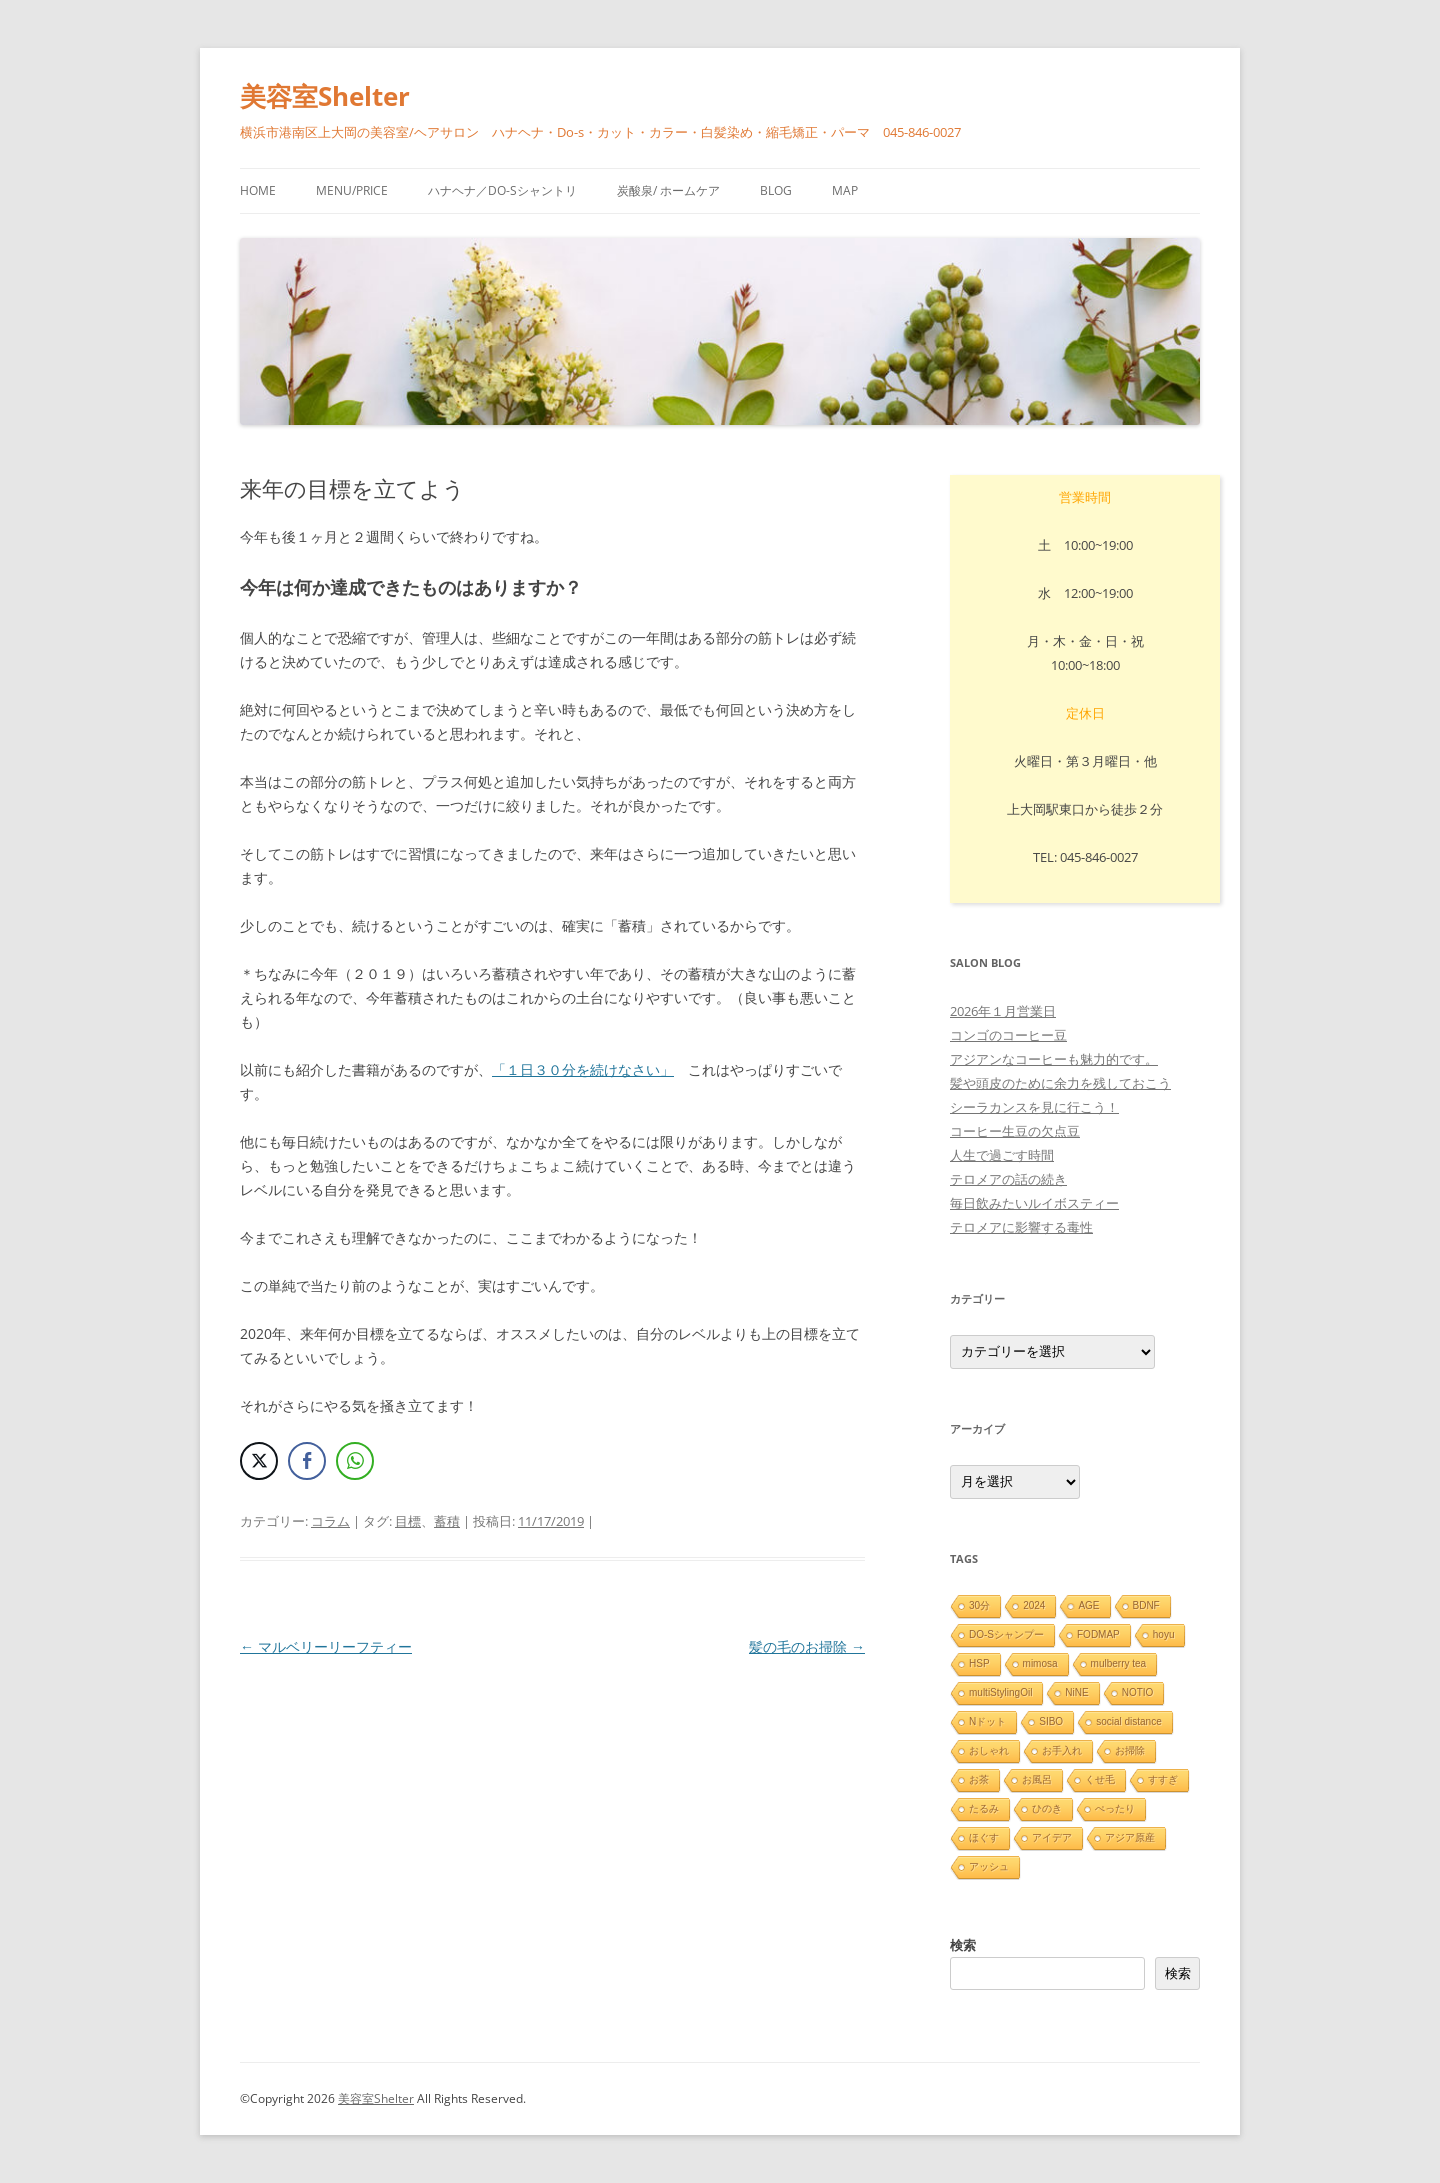 Image resolution: width=1440 pixels, height=2183 pixels. What do you see at coordinates (1006, 1634) in the screenshot?
I see `DO-Sシャンプー` at bounding box center [1006, 1634].